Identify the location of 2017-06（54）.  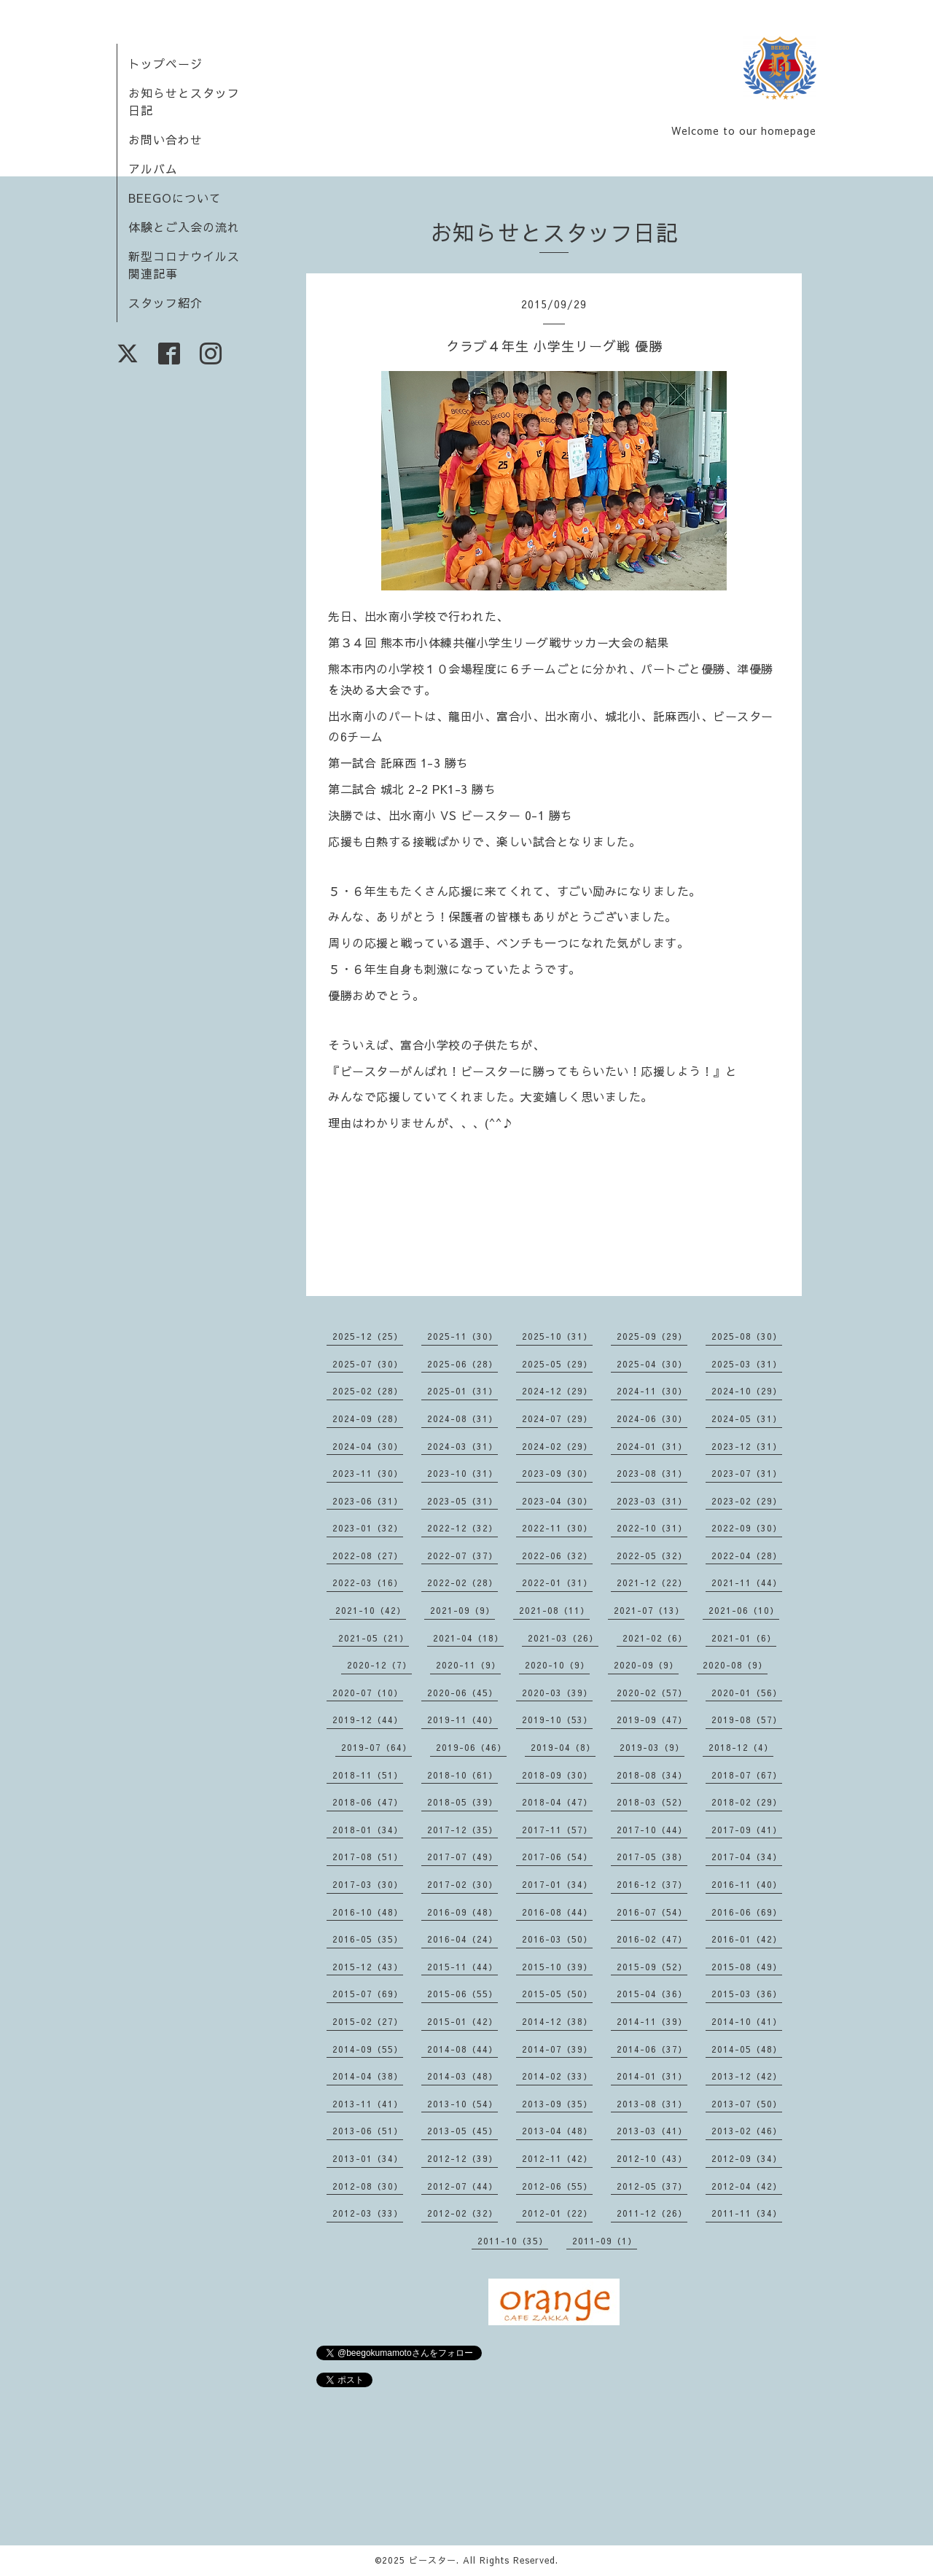
(557, 1856).